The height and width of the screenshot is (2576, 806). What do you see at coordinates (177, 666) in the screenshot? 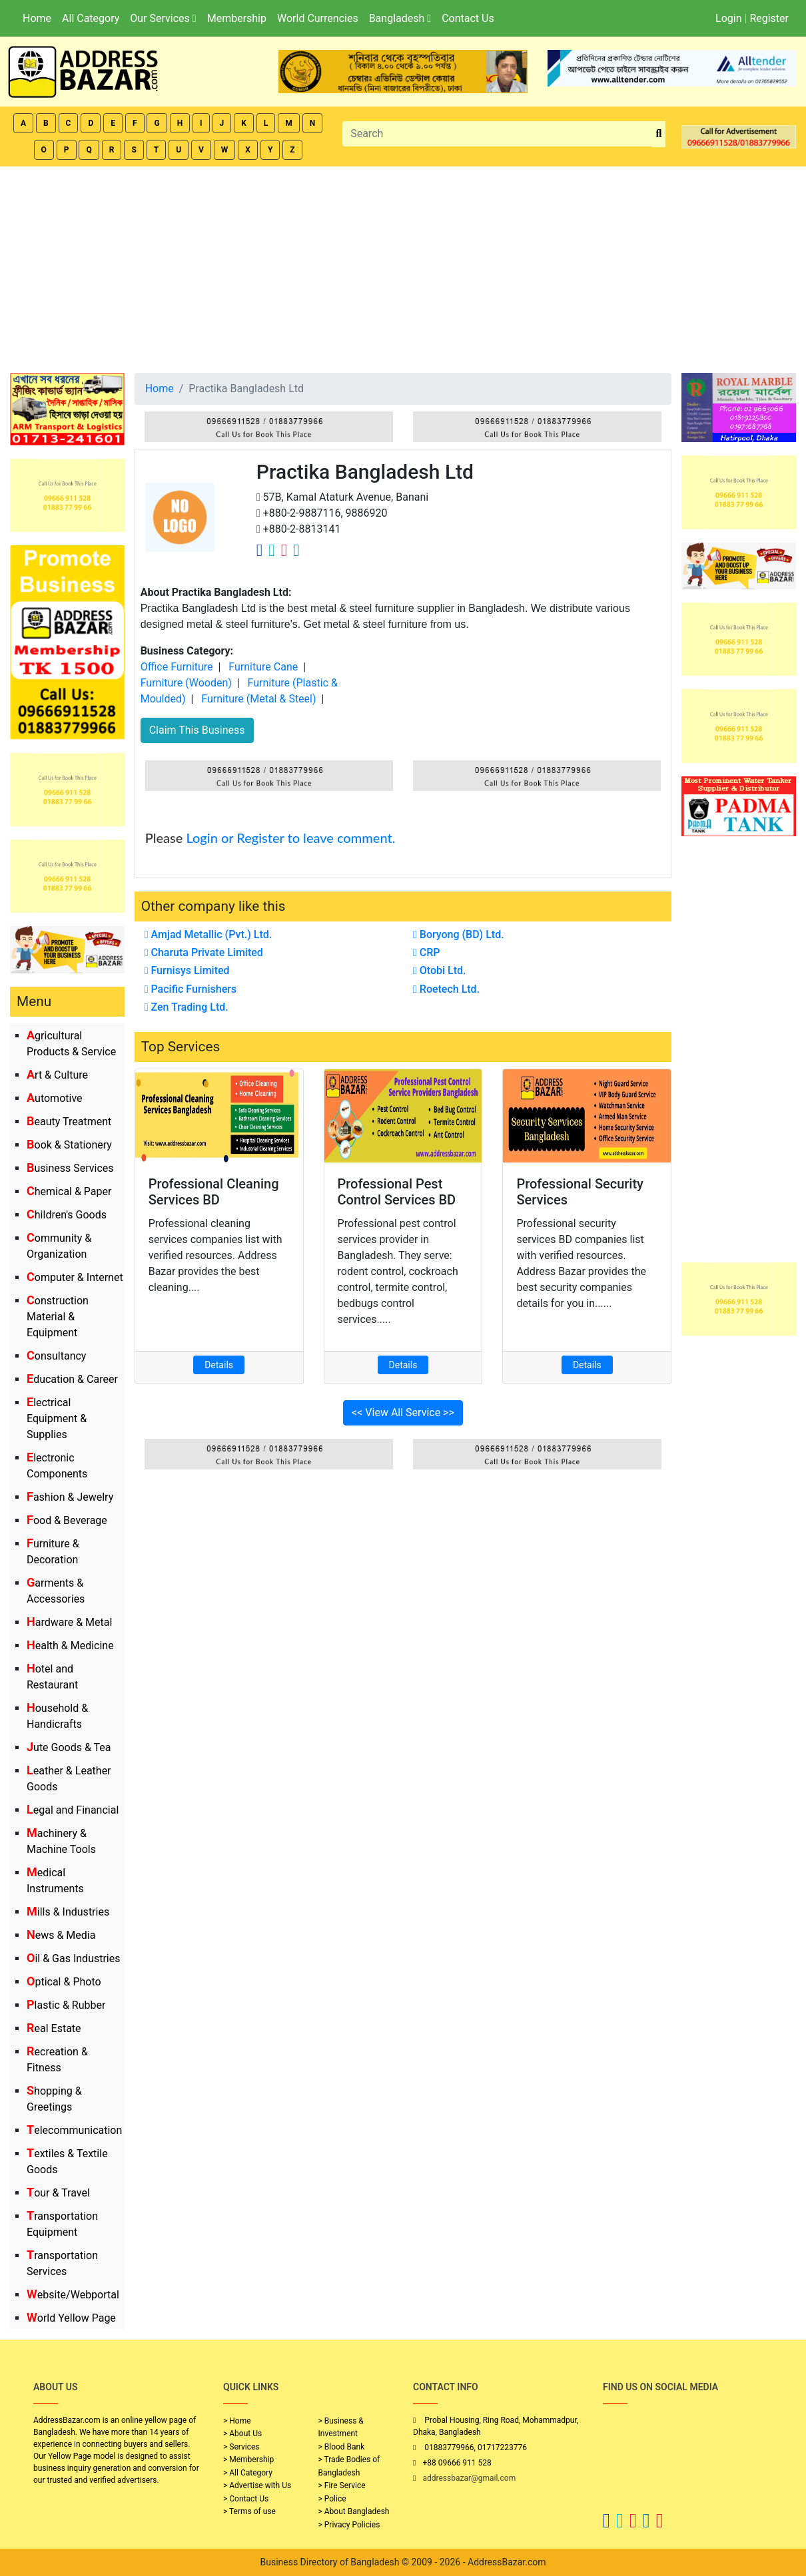
I see `Office Furniture` at bounding box center [177, 666].